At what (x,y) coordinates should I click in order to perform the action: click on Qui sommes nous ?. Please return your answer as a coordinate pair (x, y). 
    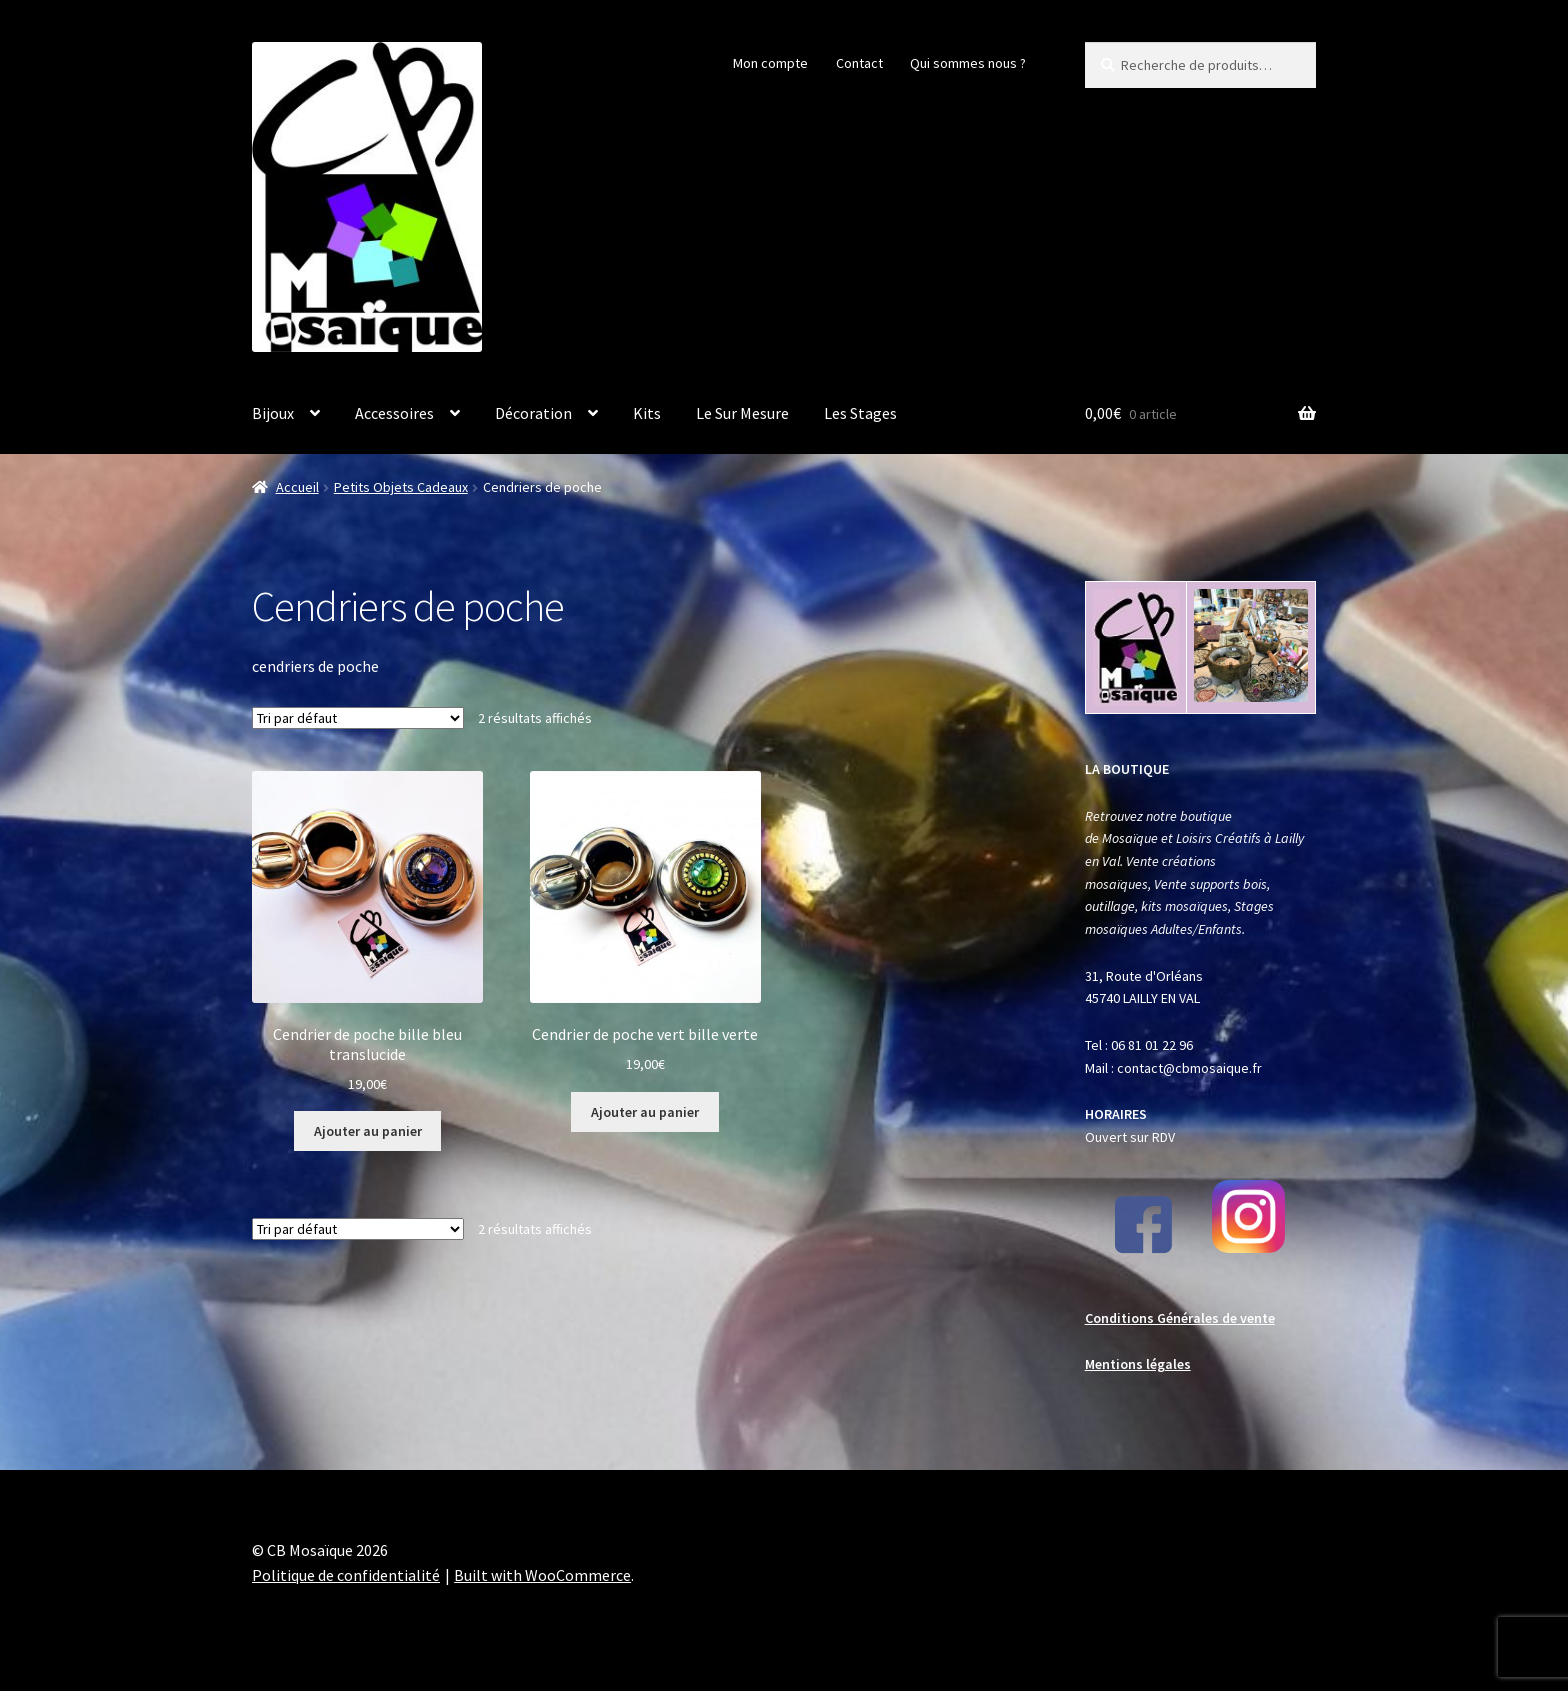
    Looking at the image, I should click on (968, 63).